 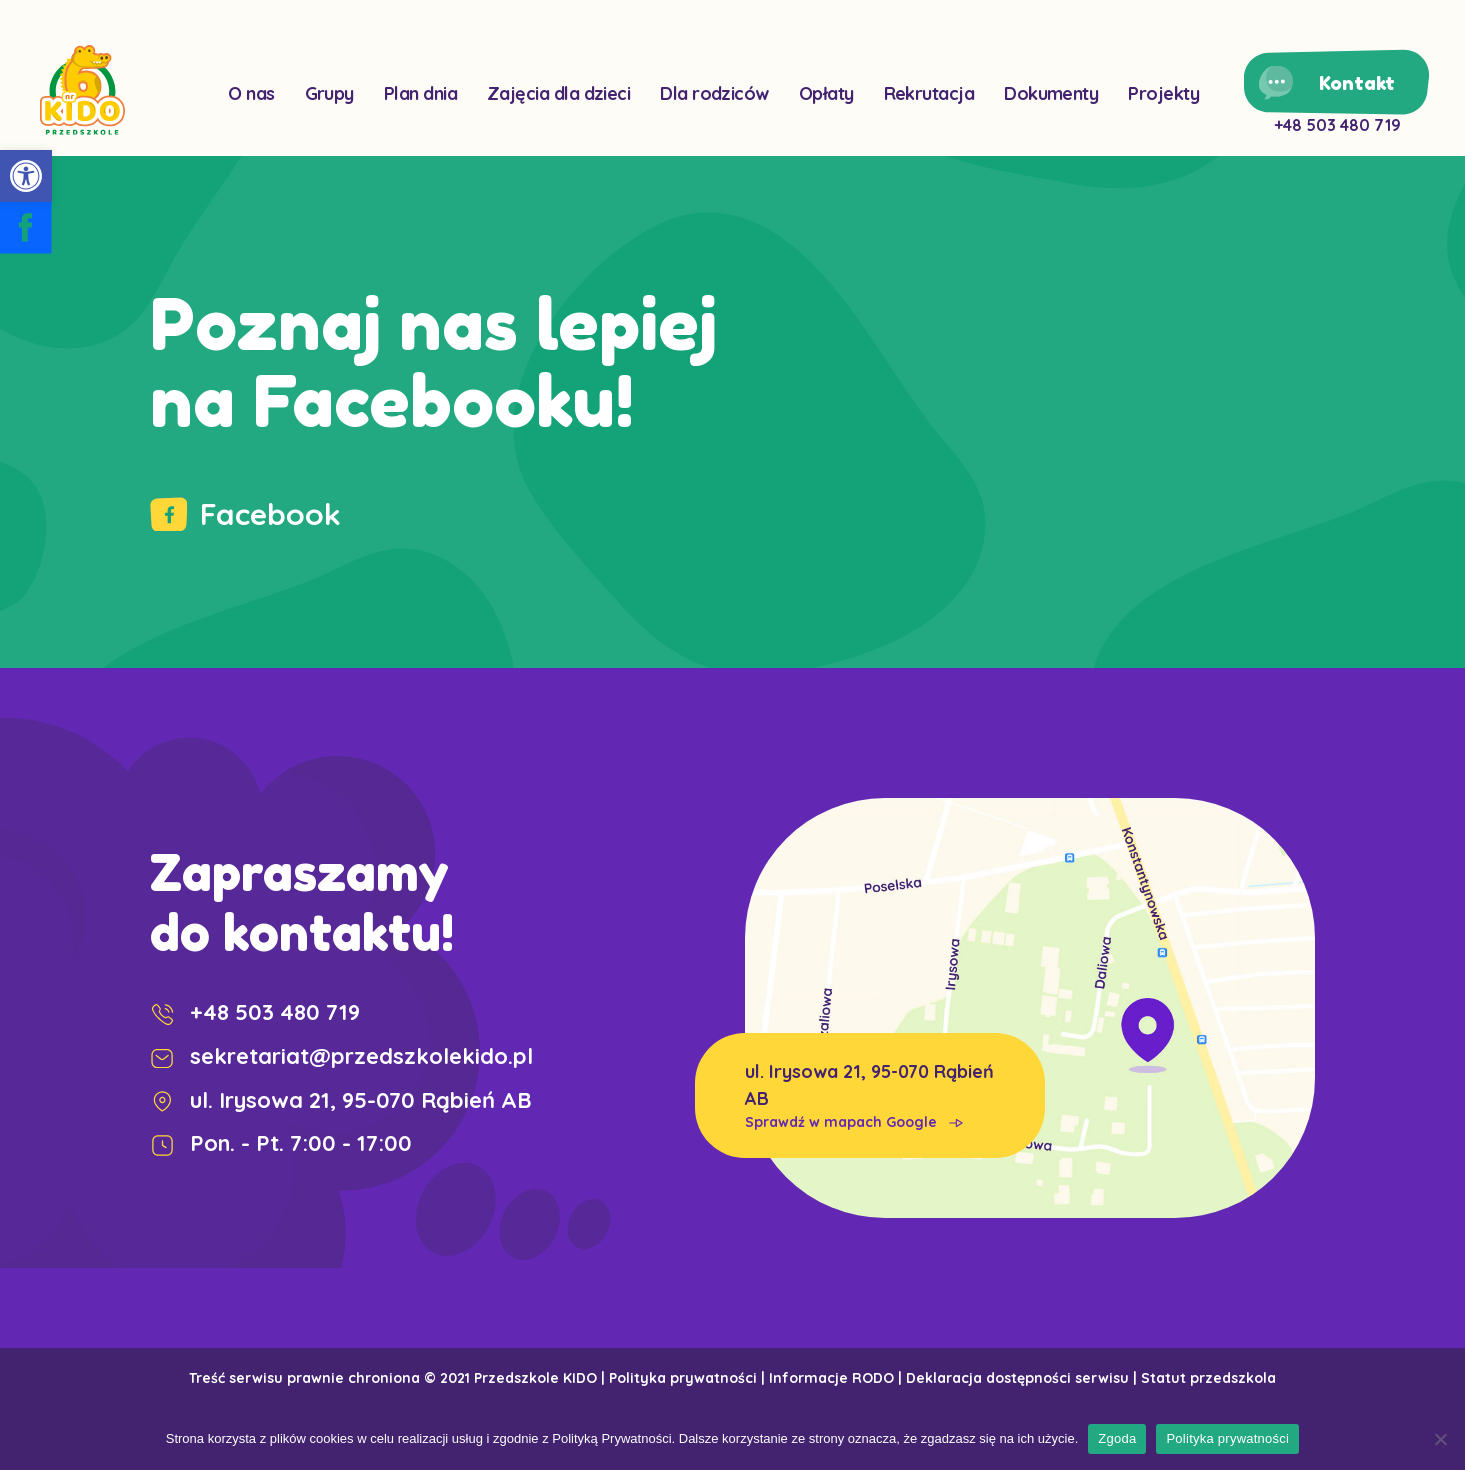 I want to click on Facebook [link], so click(x=245, y=514).